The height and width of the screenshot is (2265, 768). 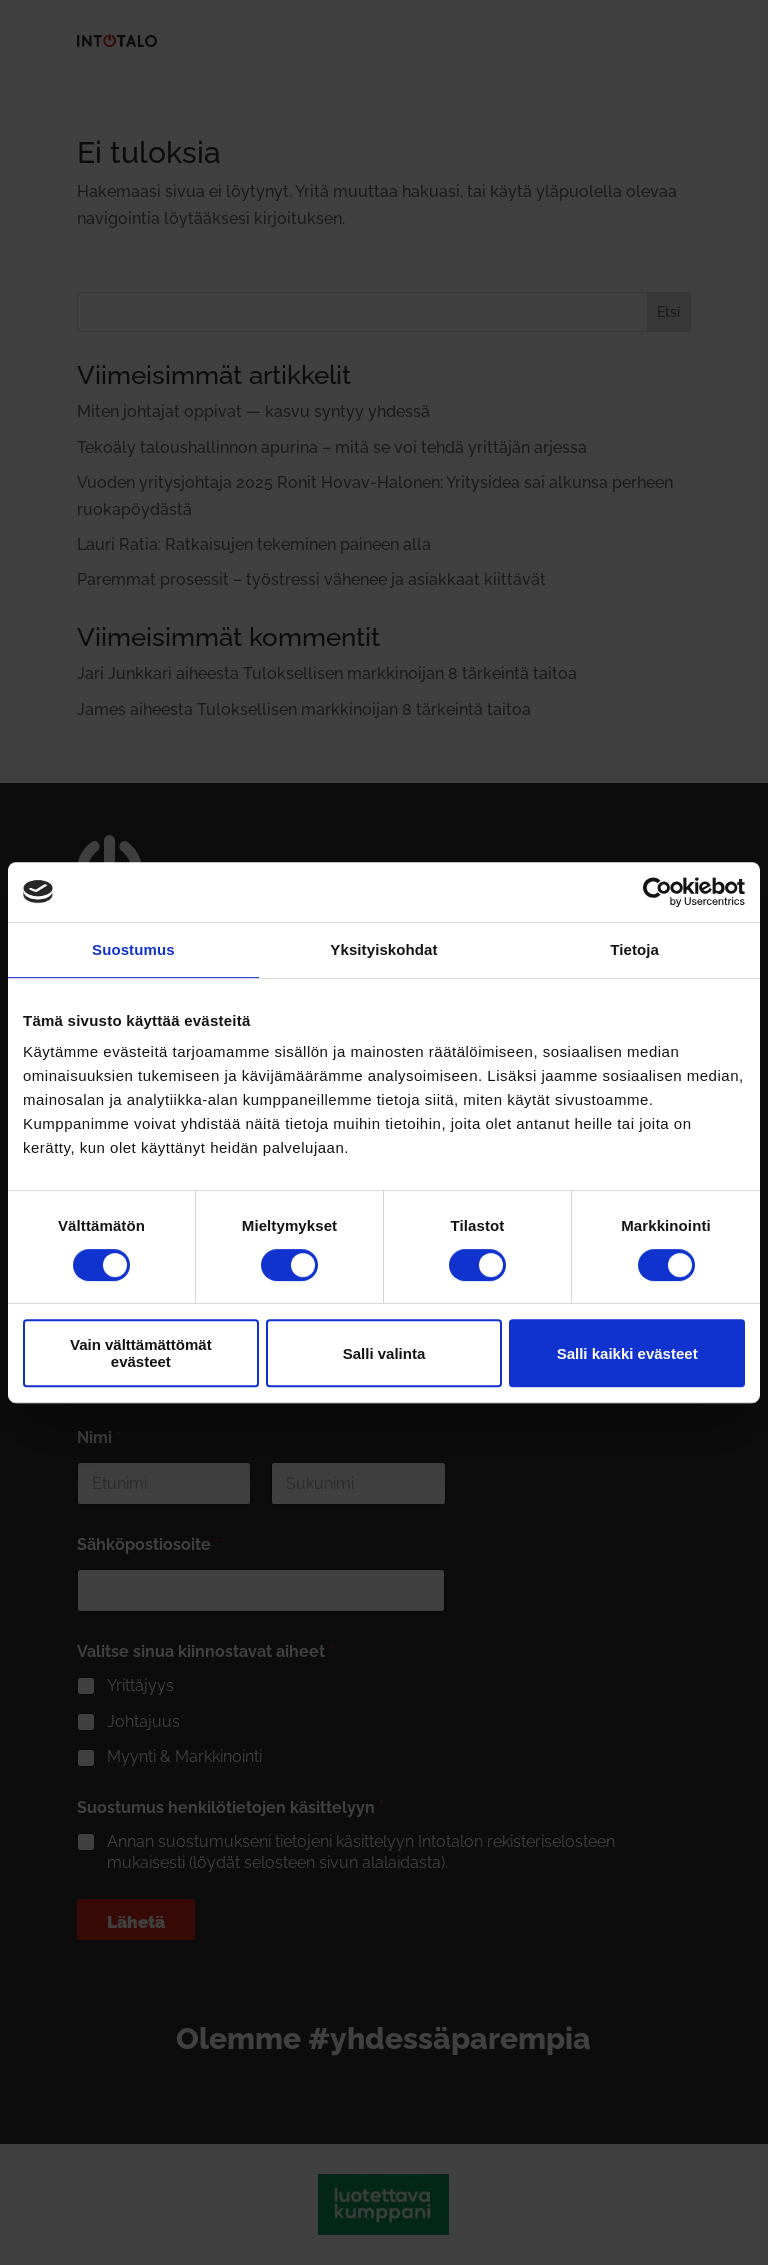 I want to click on Salli kaikki evästeet, so click(x=627, y=1353).